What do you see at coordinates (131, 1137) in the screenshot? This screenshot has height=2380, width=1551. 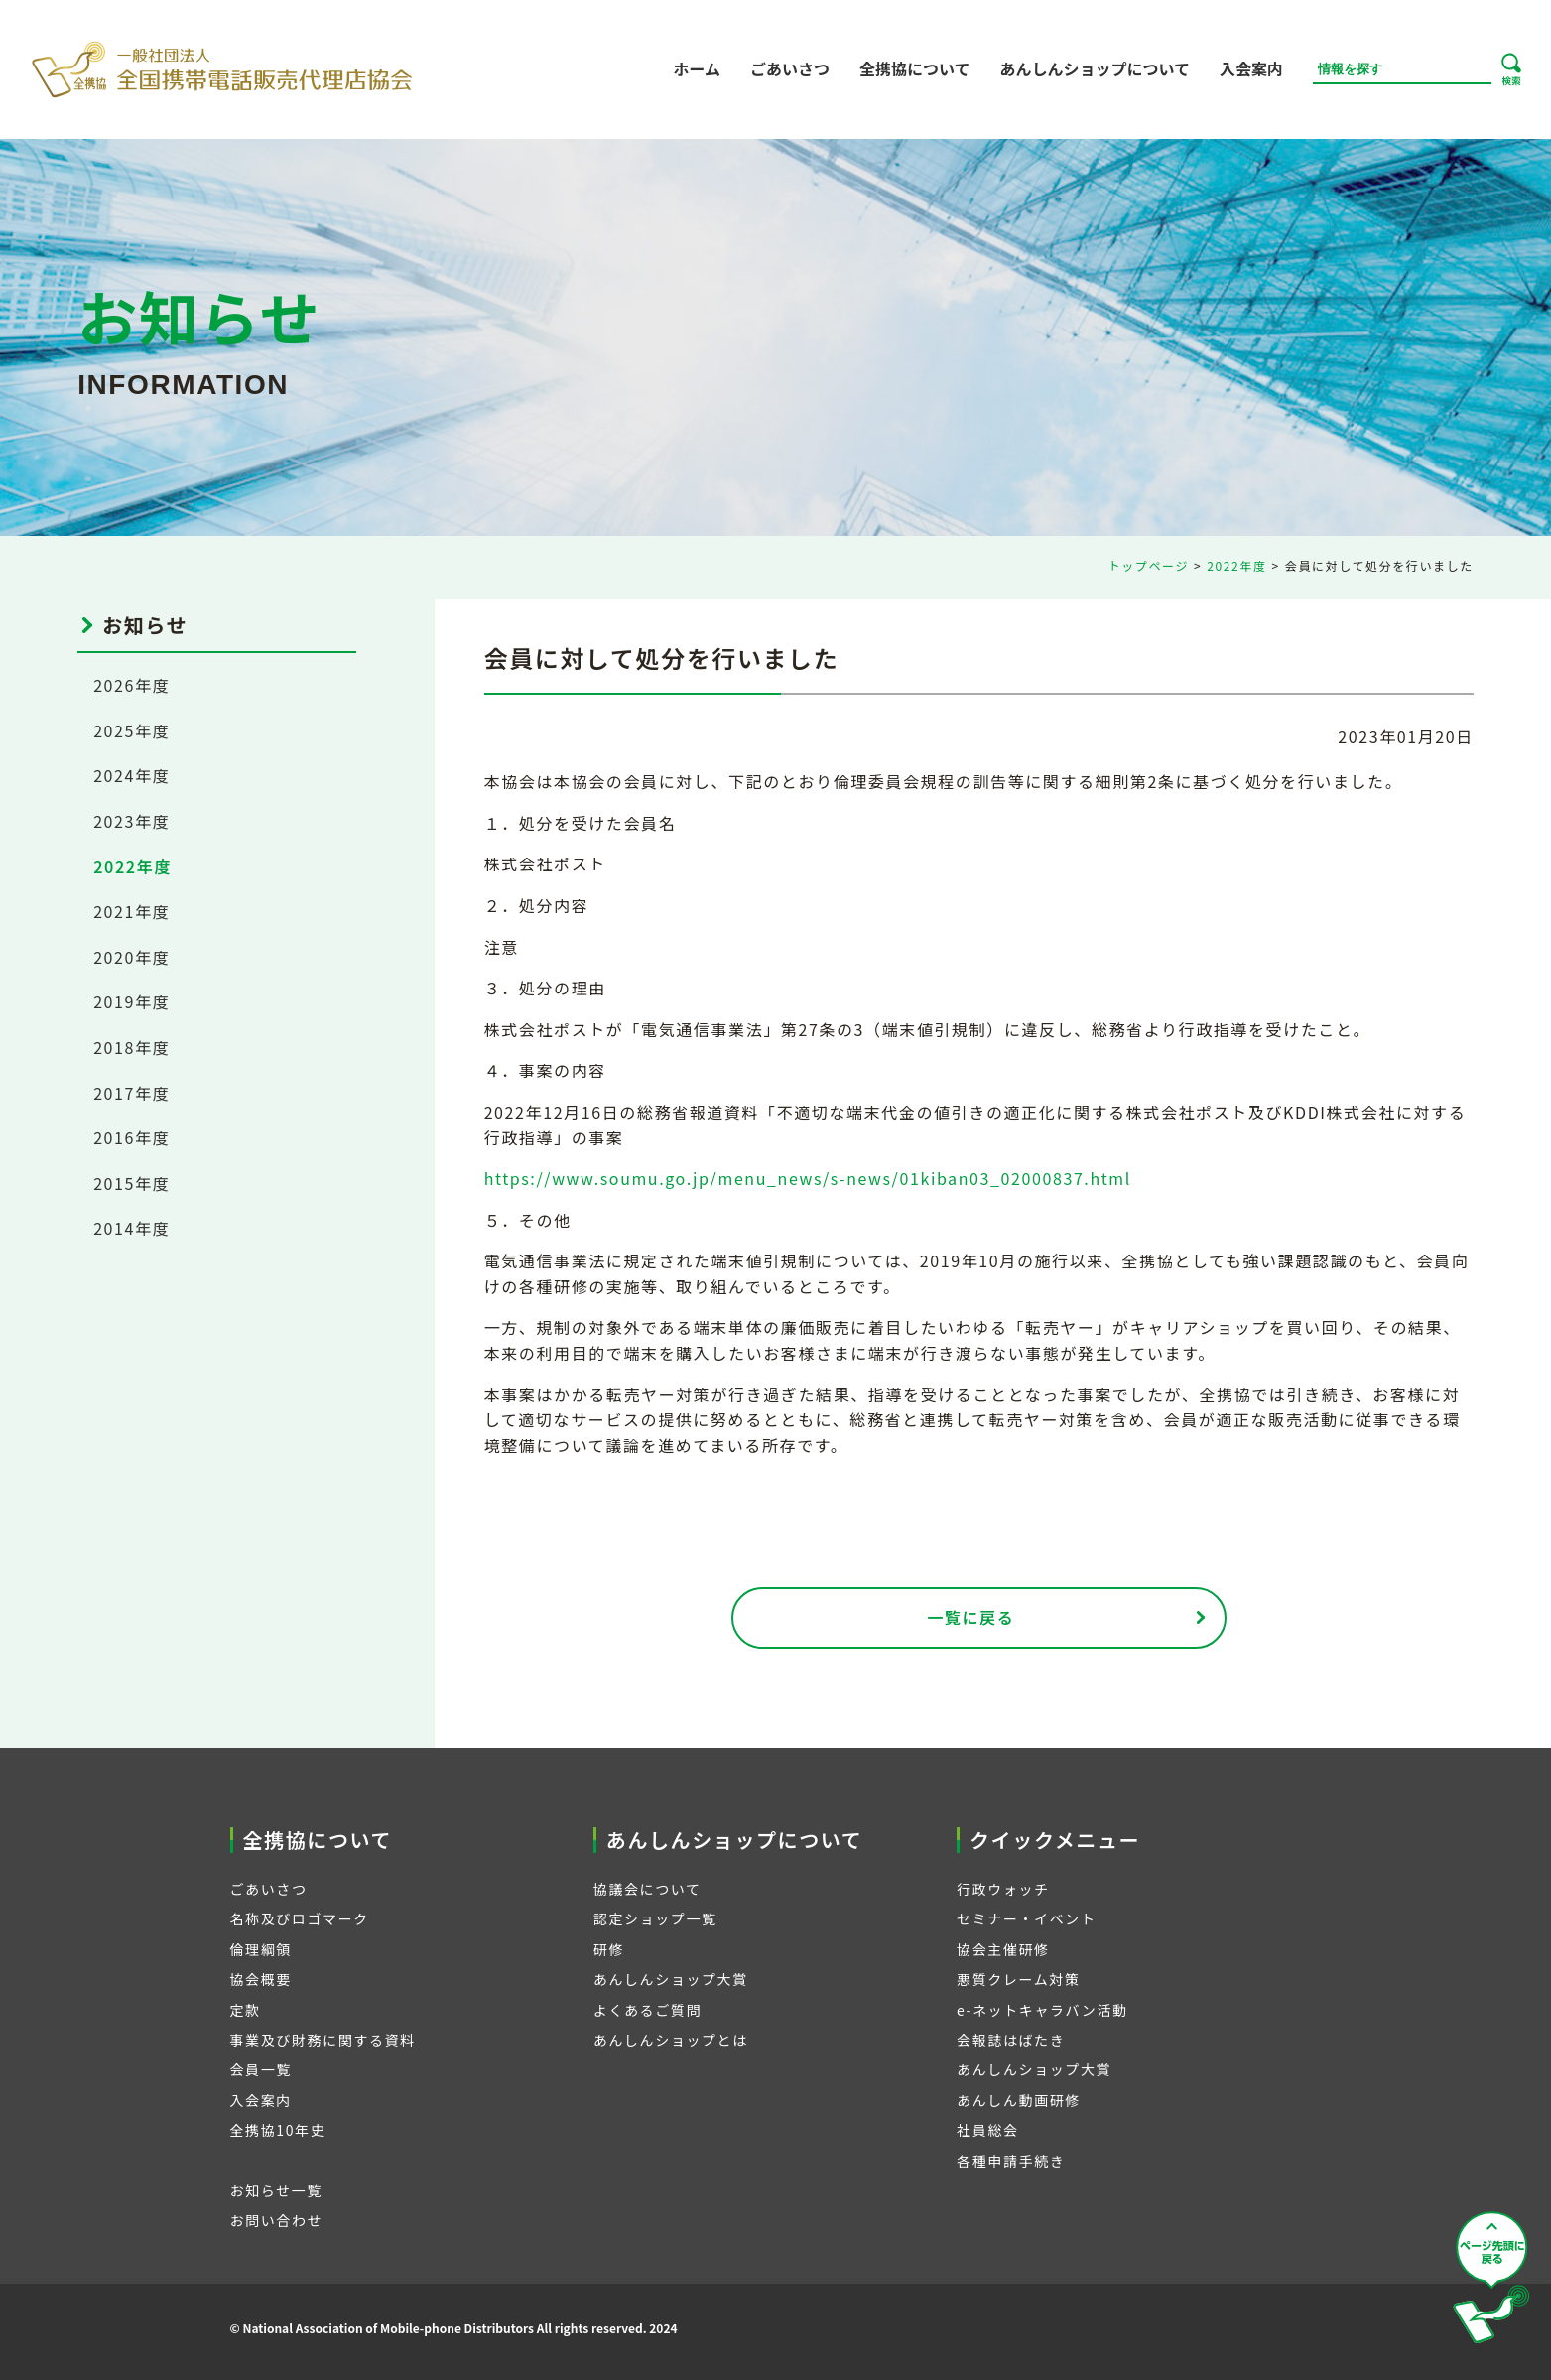 I see `2016年度` at bounding box center [131, 1137].